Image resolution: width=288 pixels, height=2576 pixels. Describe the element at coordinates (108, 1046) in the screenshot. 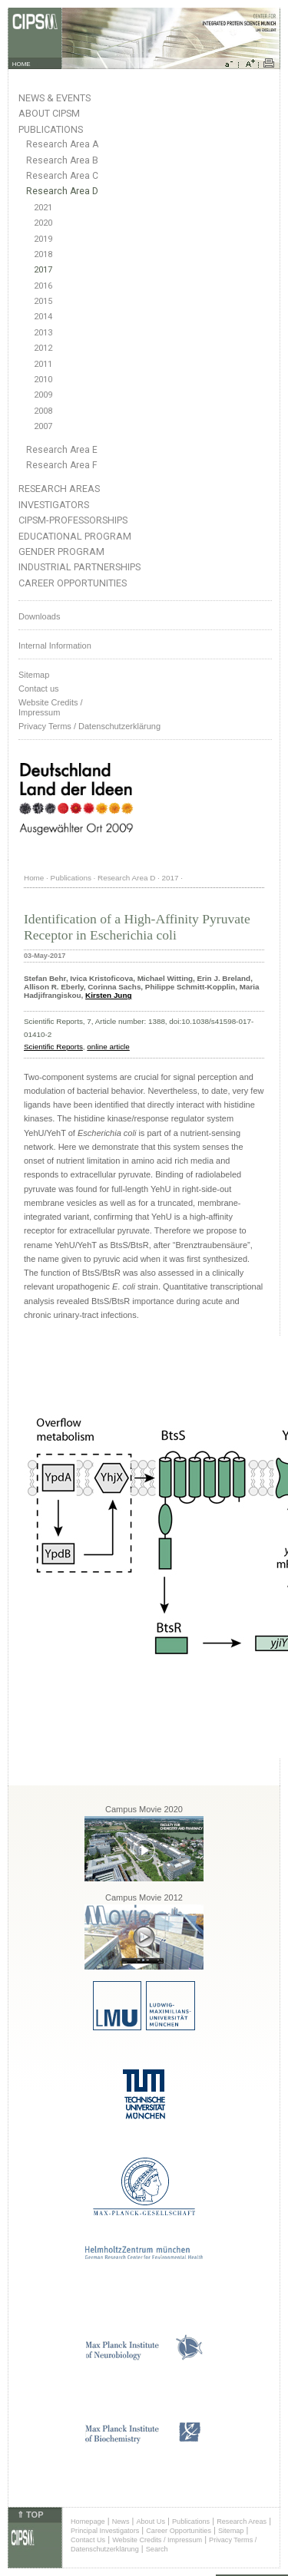

I see `online article` at that location.